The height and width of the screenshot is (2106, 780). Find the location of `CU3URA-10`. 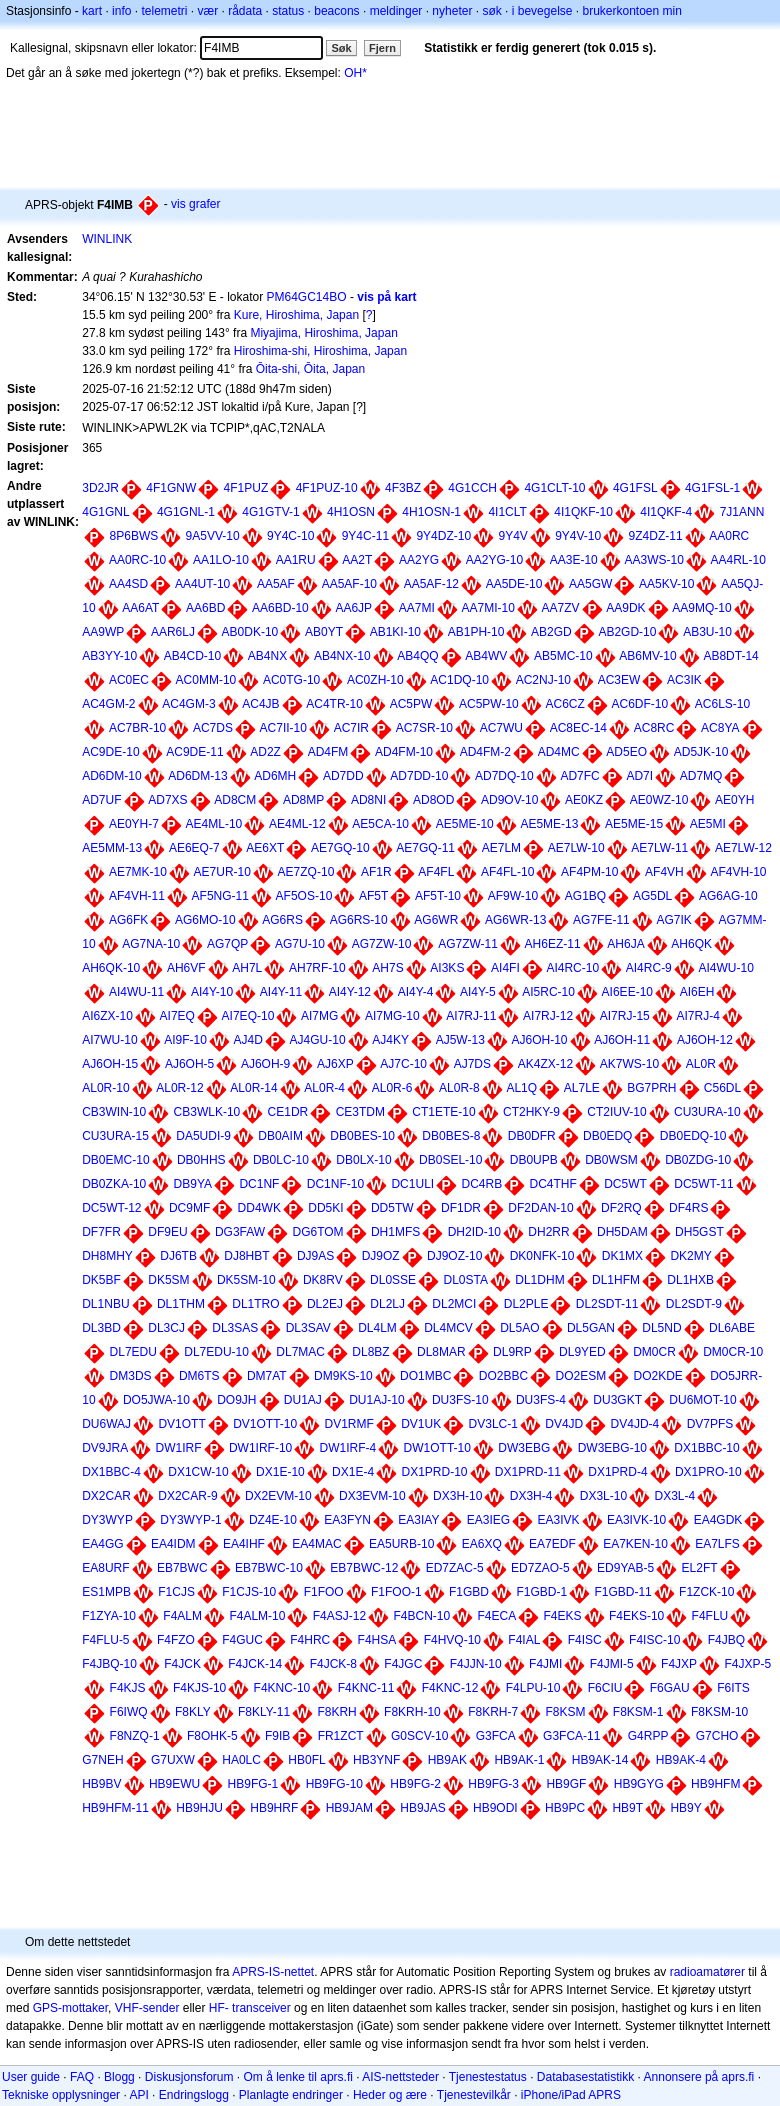

CU3URA-10 is located at coordinates (707, 1112).